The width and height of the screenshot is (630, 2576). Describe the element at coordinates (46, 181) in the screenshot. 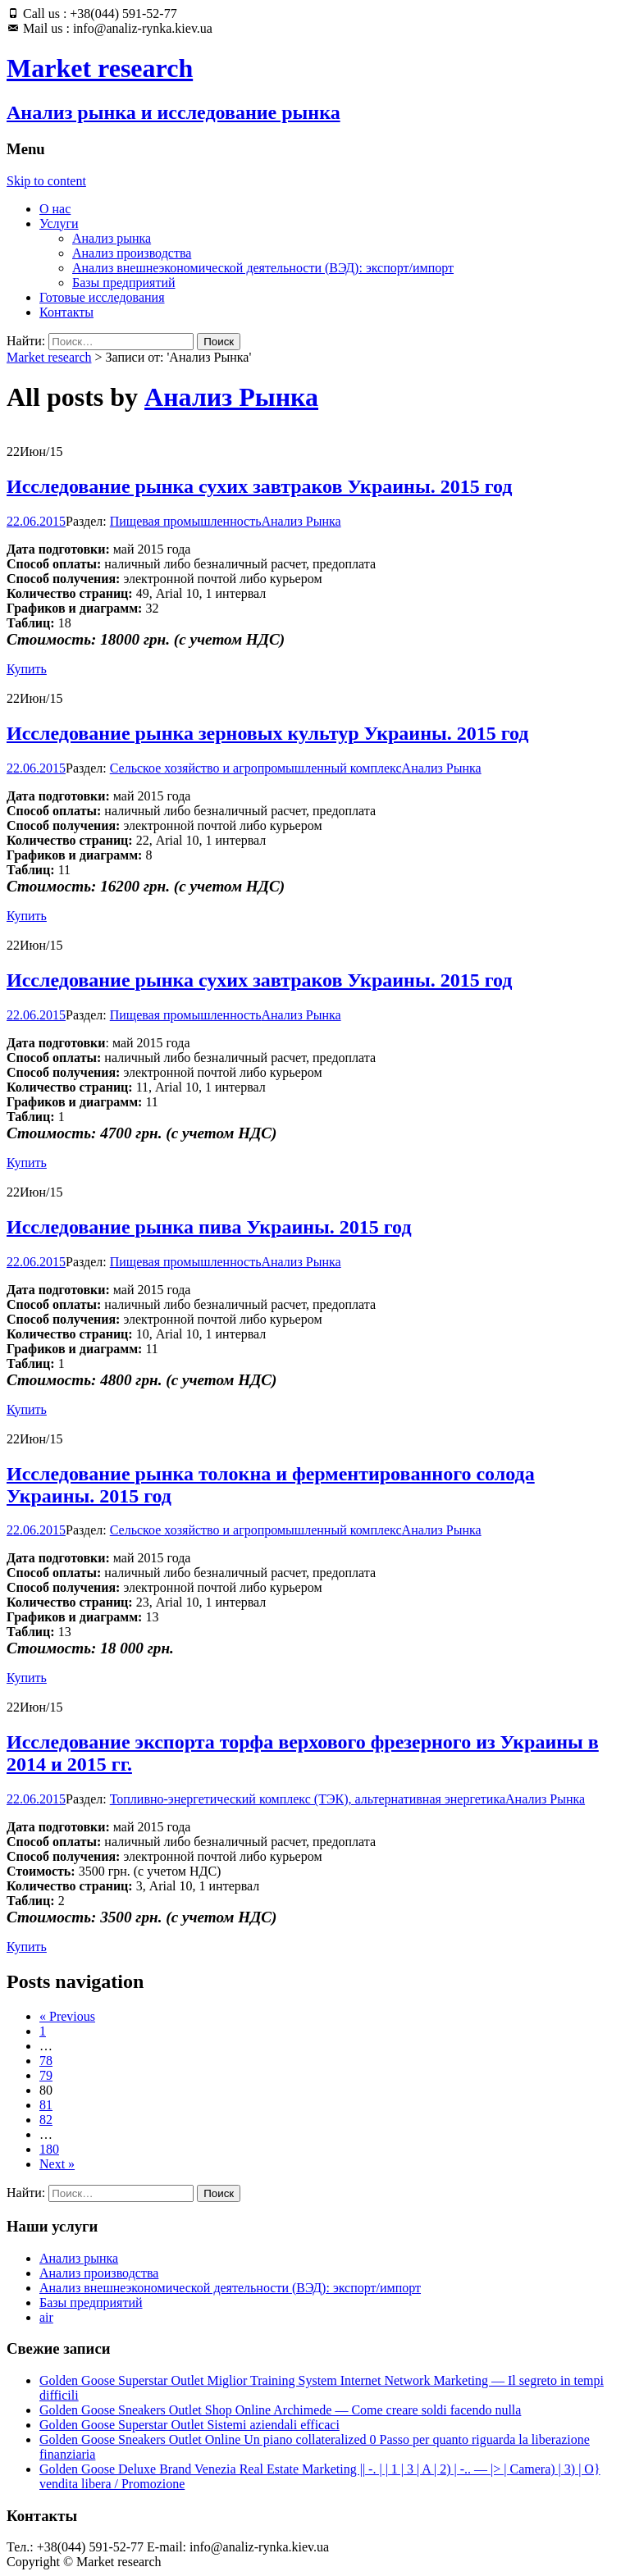

I see `Skip to content` at that location.